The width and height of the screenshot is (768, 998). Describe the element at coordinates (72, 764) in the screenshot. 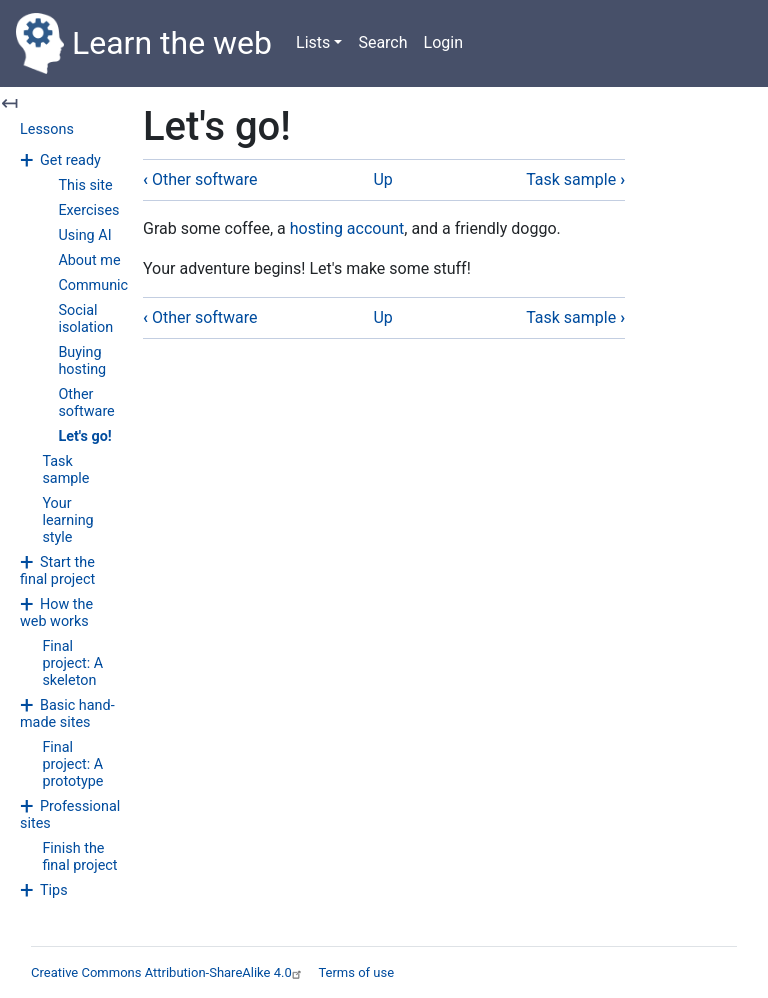

I see `Final project: A prototype` at that location.